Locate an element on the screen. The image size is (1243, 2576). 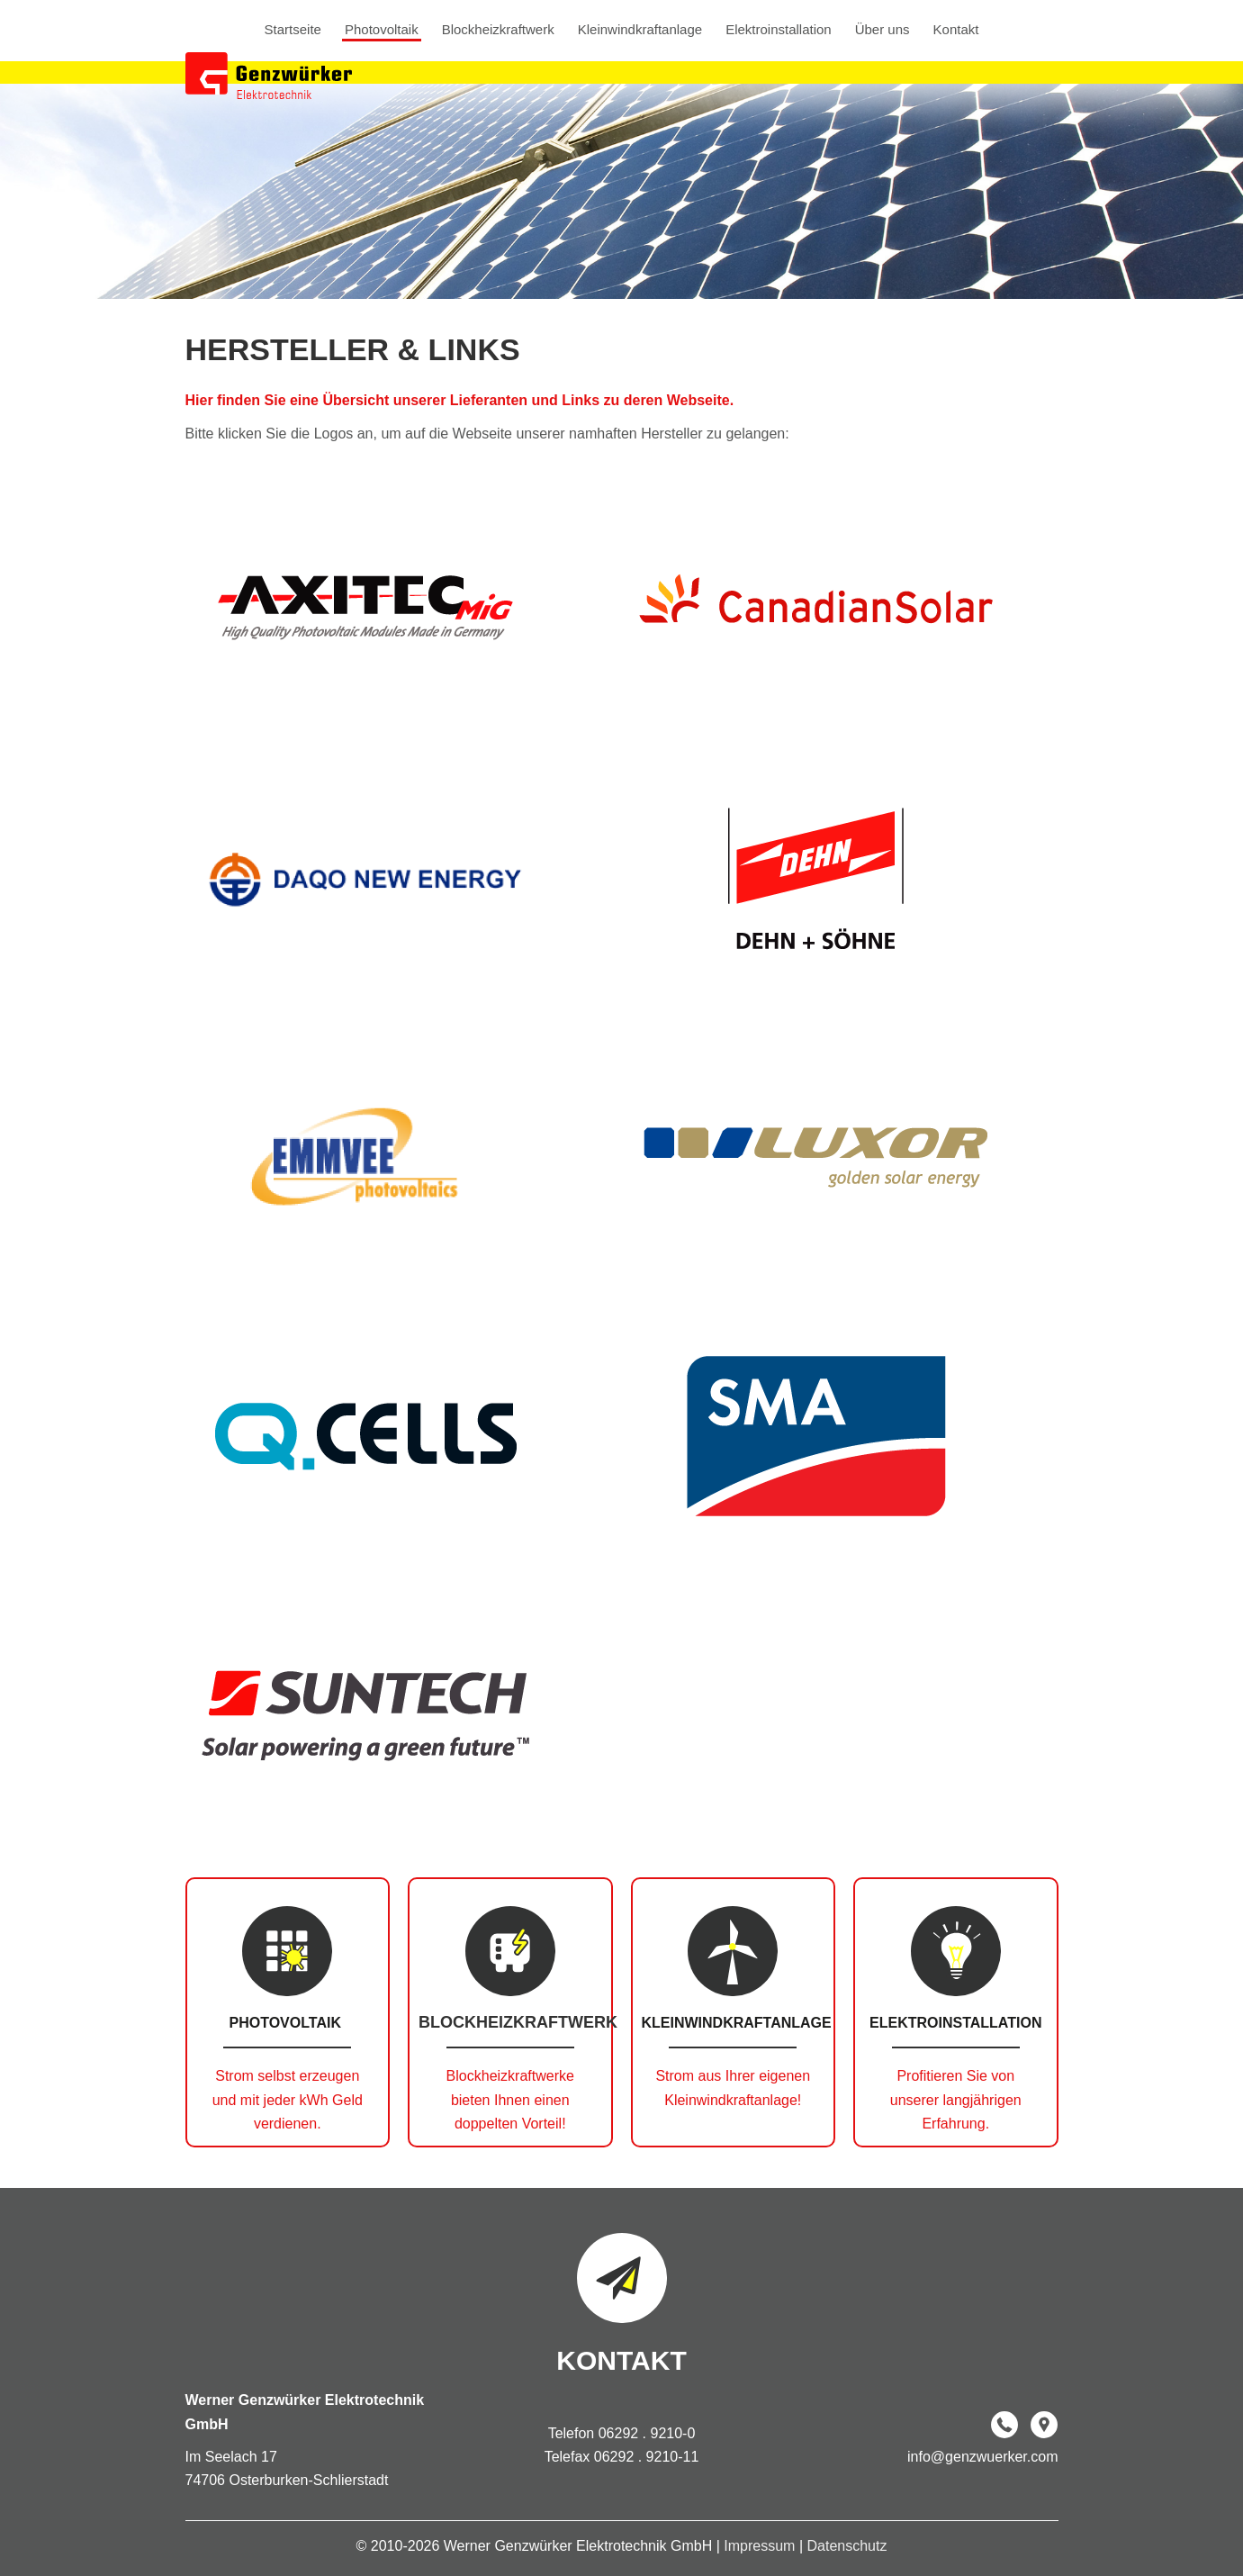
info@genzwuerker.com is located at coordinates (982, 2456).